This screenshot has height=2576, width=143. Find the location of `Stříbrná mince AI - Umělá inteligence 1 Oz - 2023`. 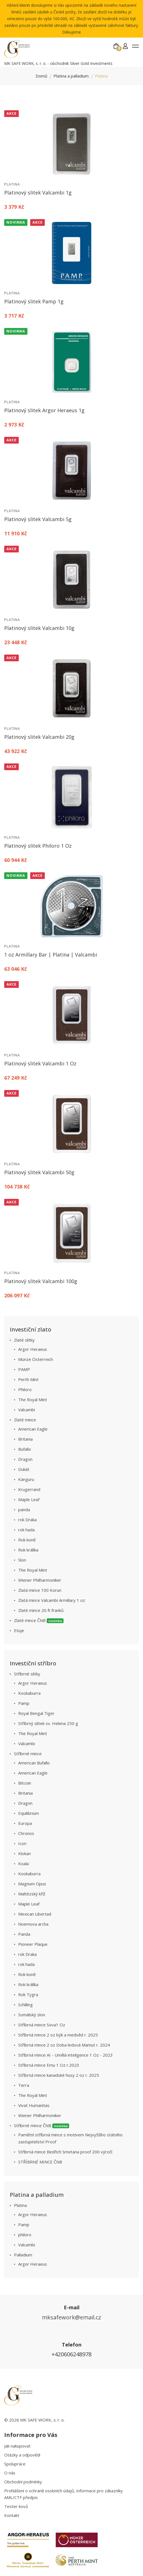

Stříbrná mince AI - Umělá inteligence 1 Oz - 2023 is located at coordinates (65, 2055).